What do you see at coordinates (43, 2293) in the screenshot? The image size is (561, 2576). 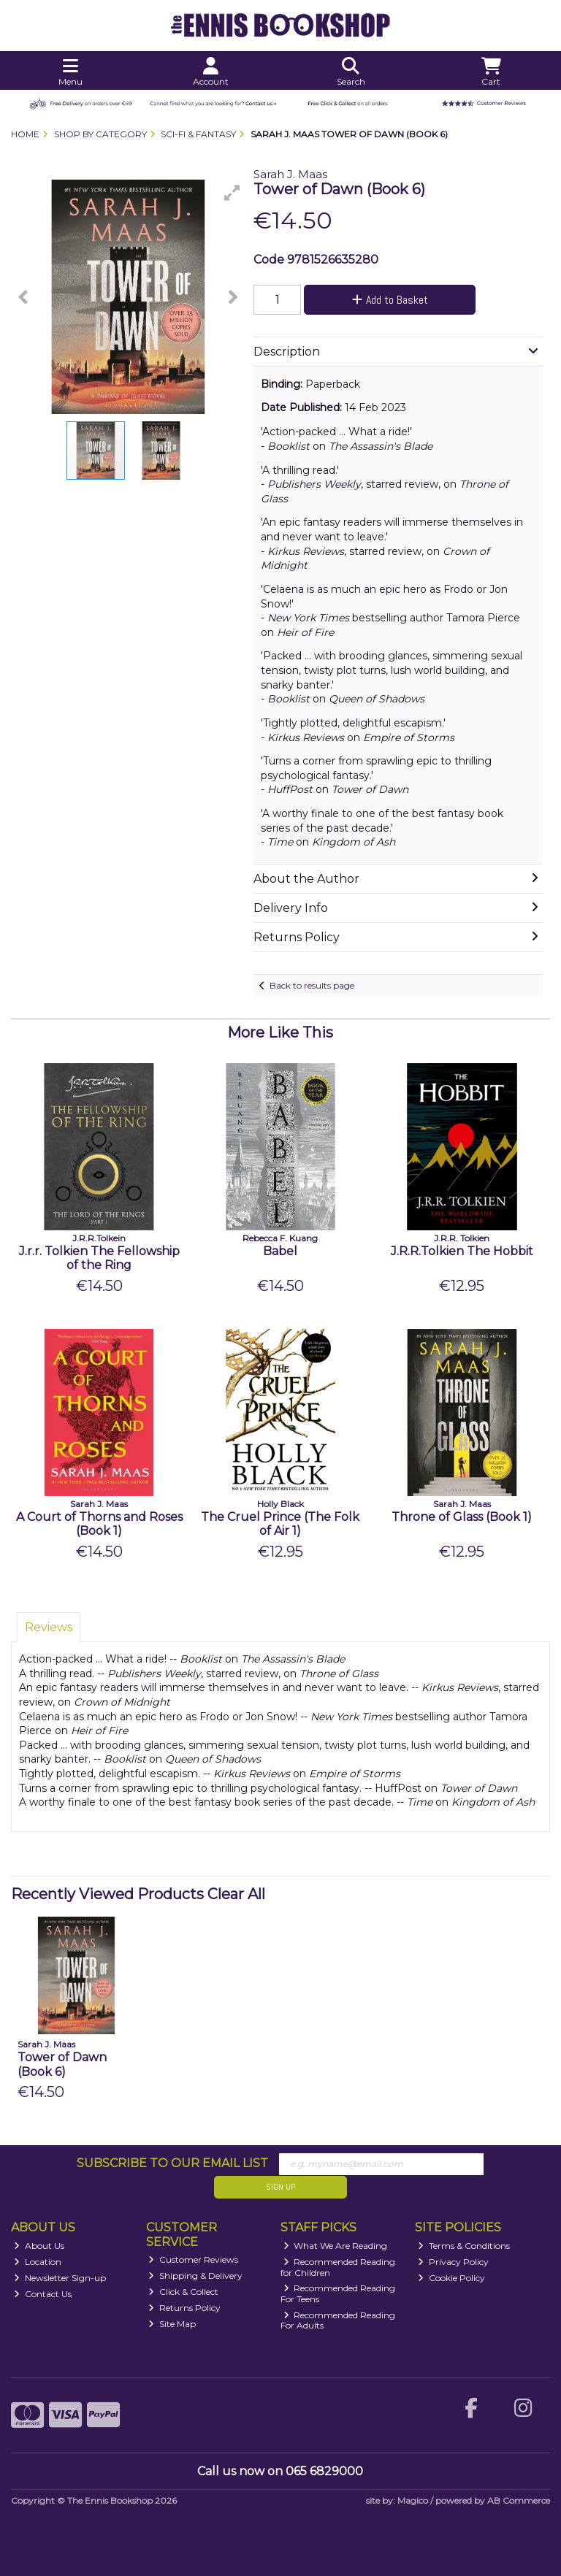 I see `Contact Us` at bounding box center [43, 2293].